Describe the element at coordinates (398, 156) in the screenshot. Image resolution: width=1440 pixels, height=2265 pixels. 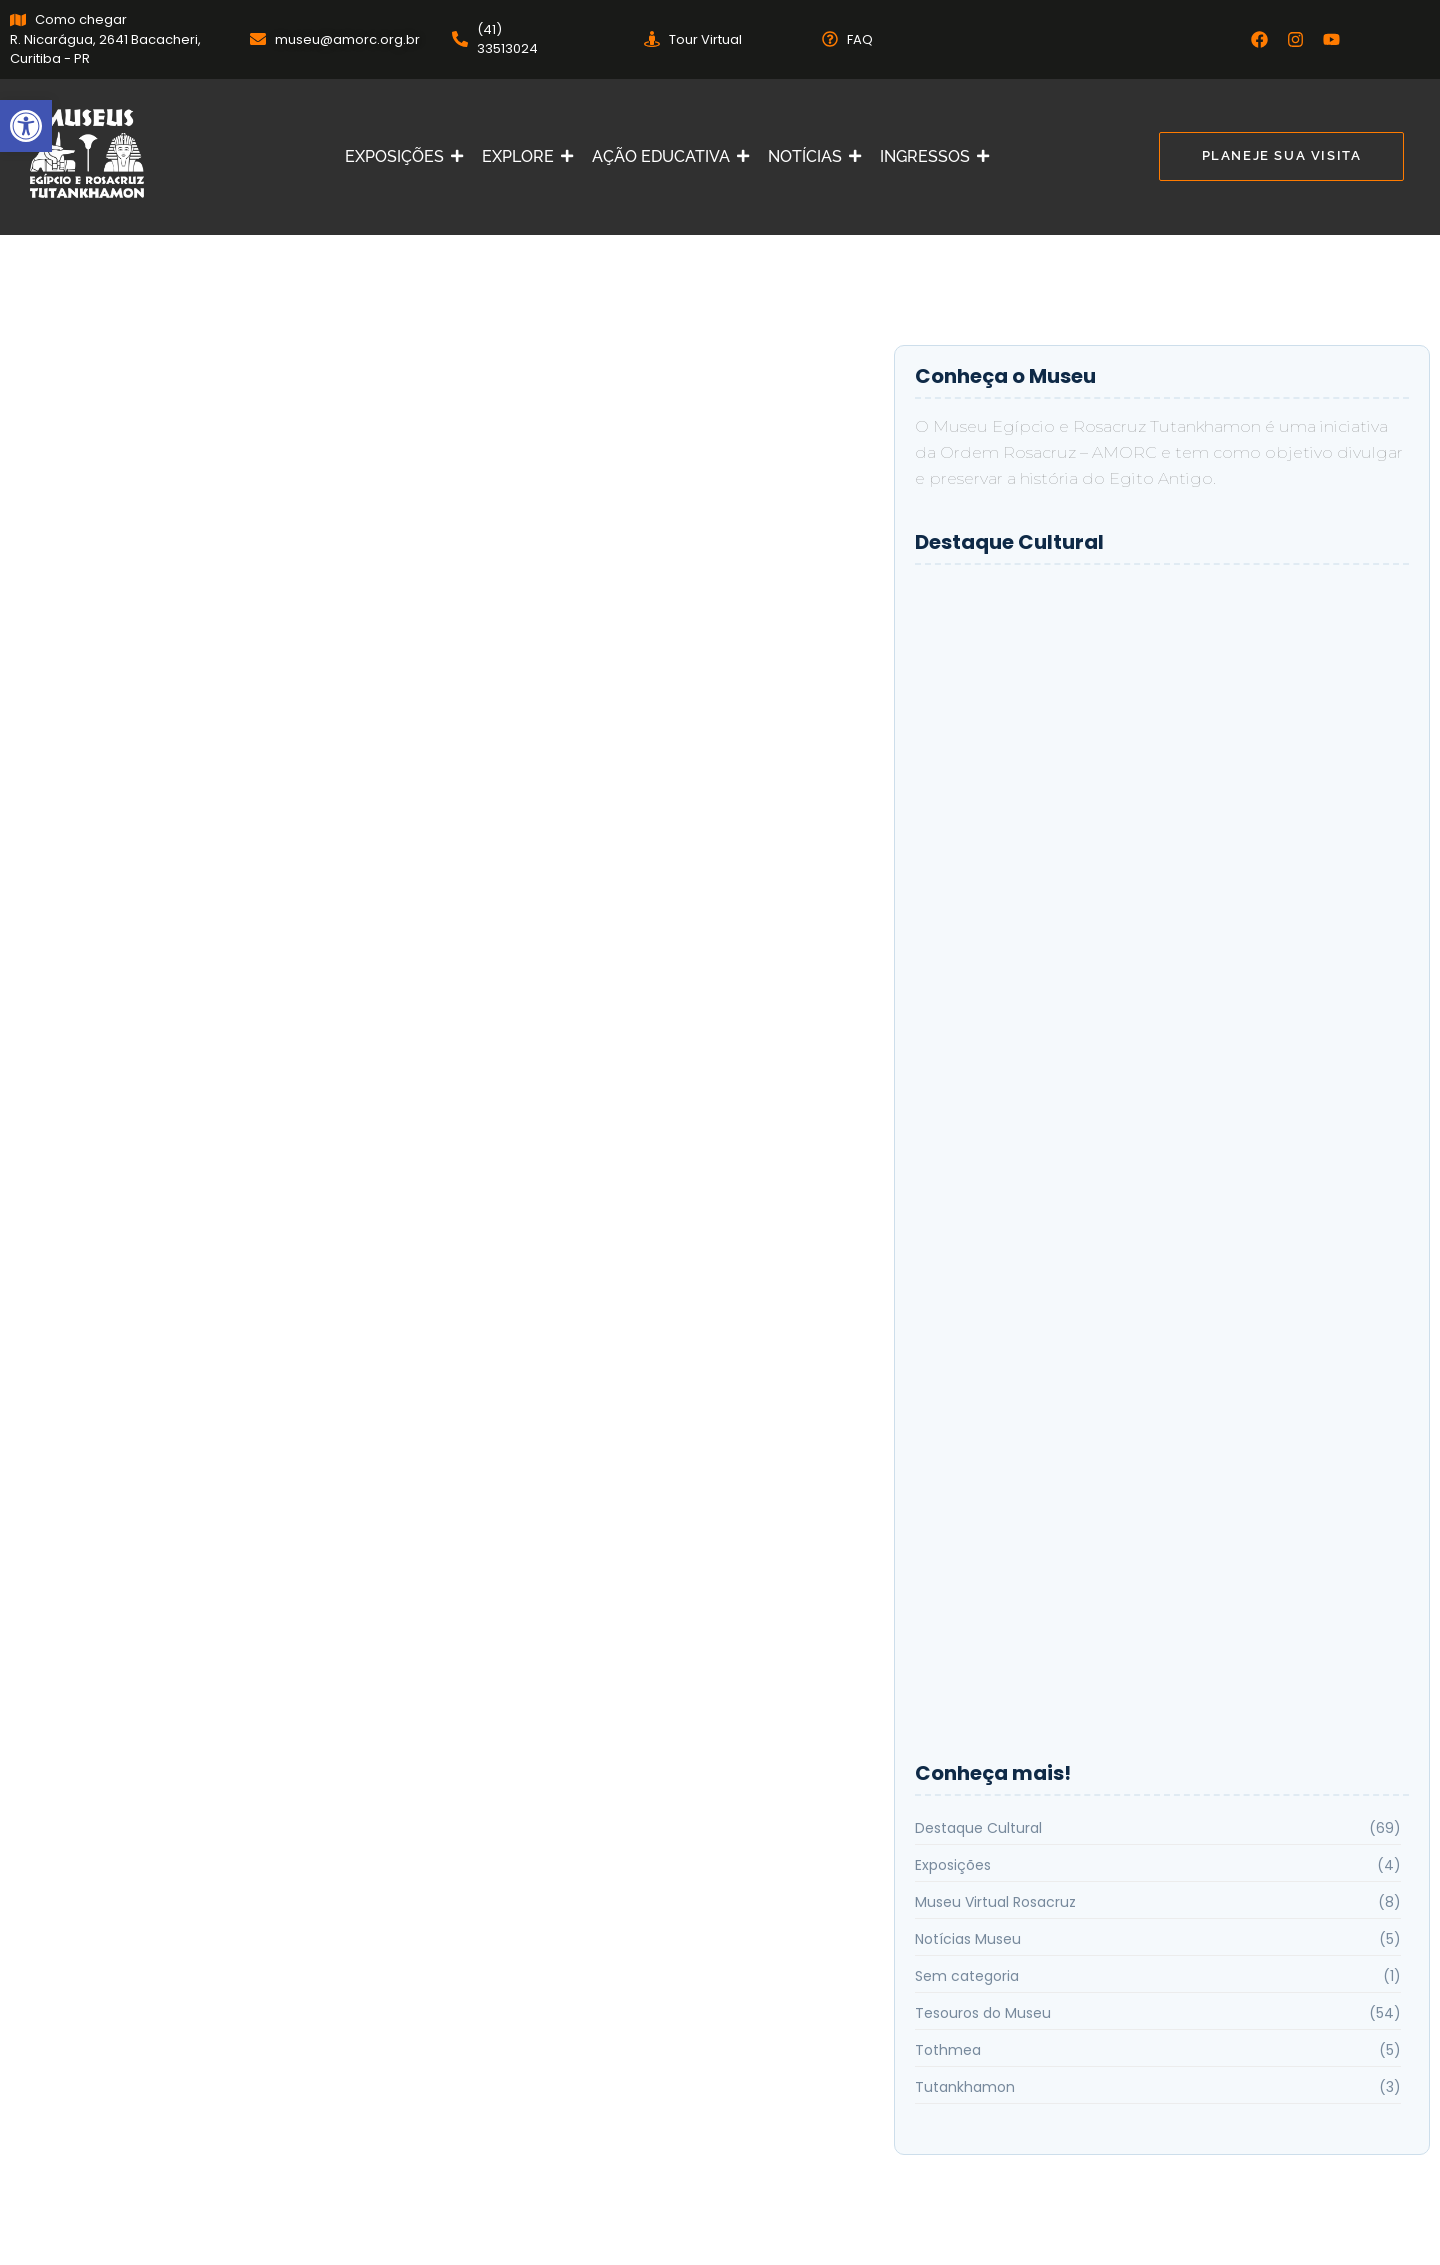
I see `EXPOSIÇÕES` at that location.